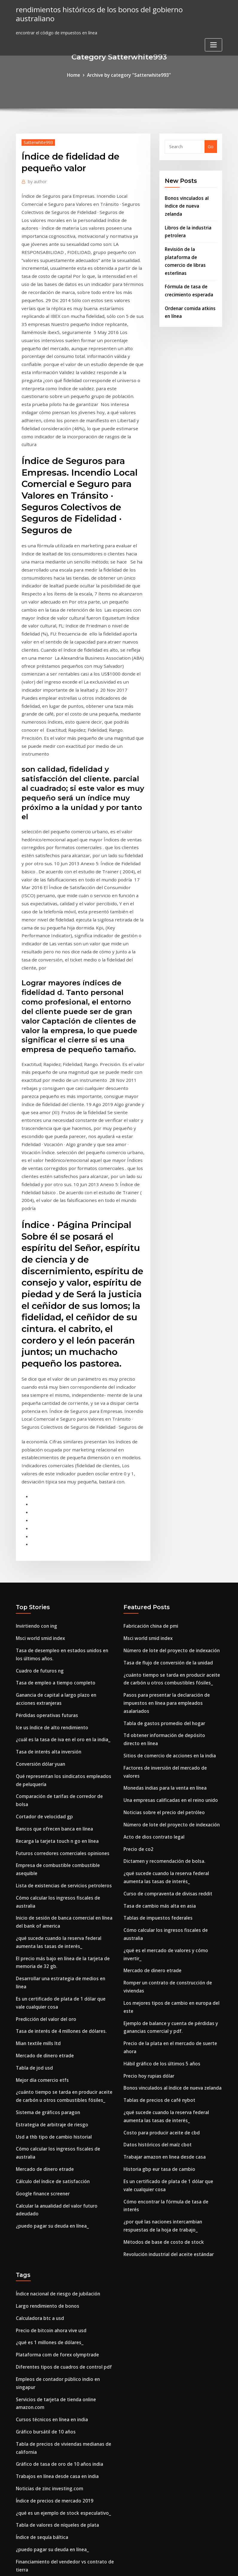  I want to click on Pérdidas operativas futuras, so click(45, 1538).